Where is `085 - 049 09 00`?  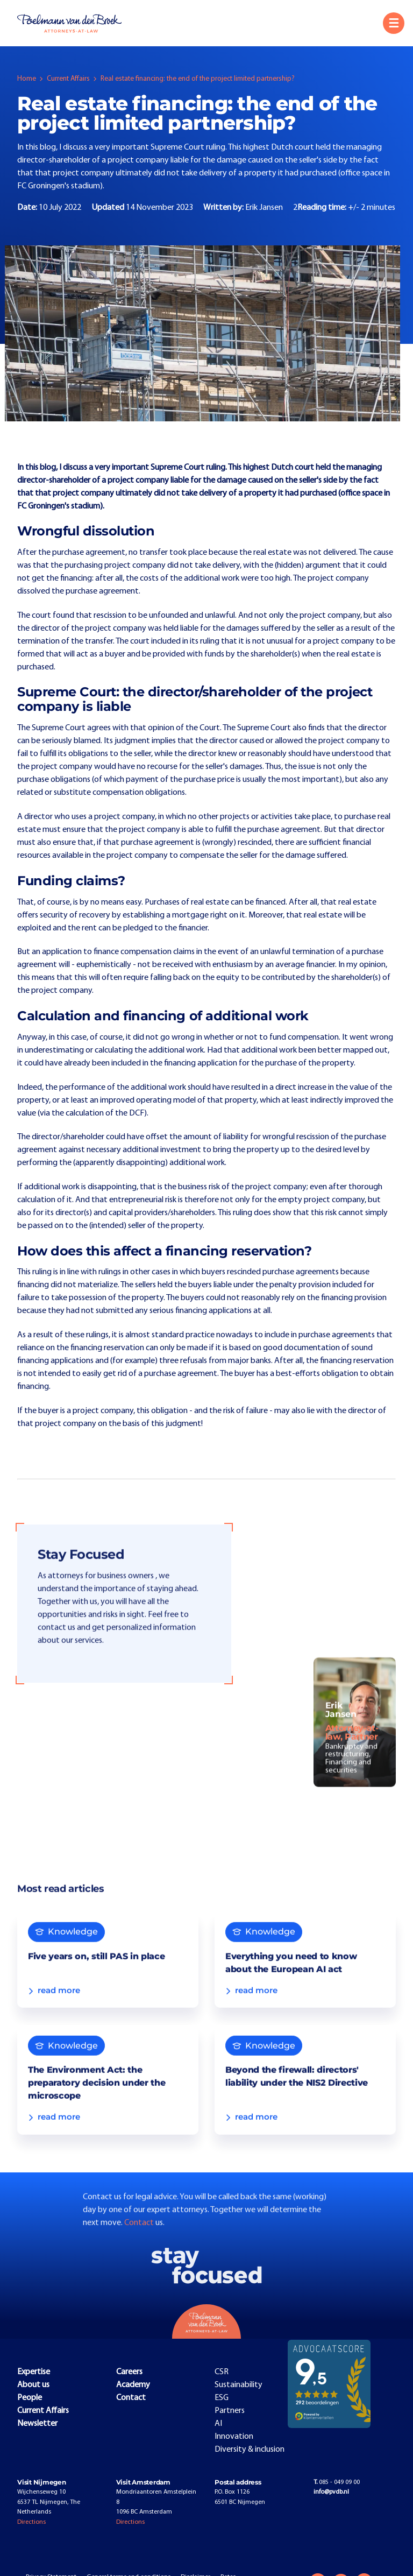 085 - 049 09 00 is located at coordinates (337, 2482).